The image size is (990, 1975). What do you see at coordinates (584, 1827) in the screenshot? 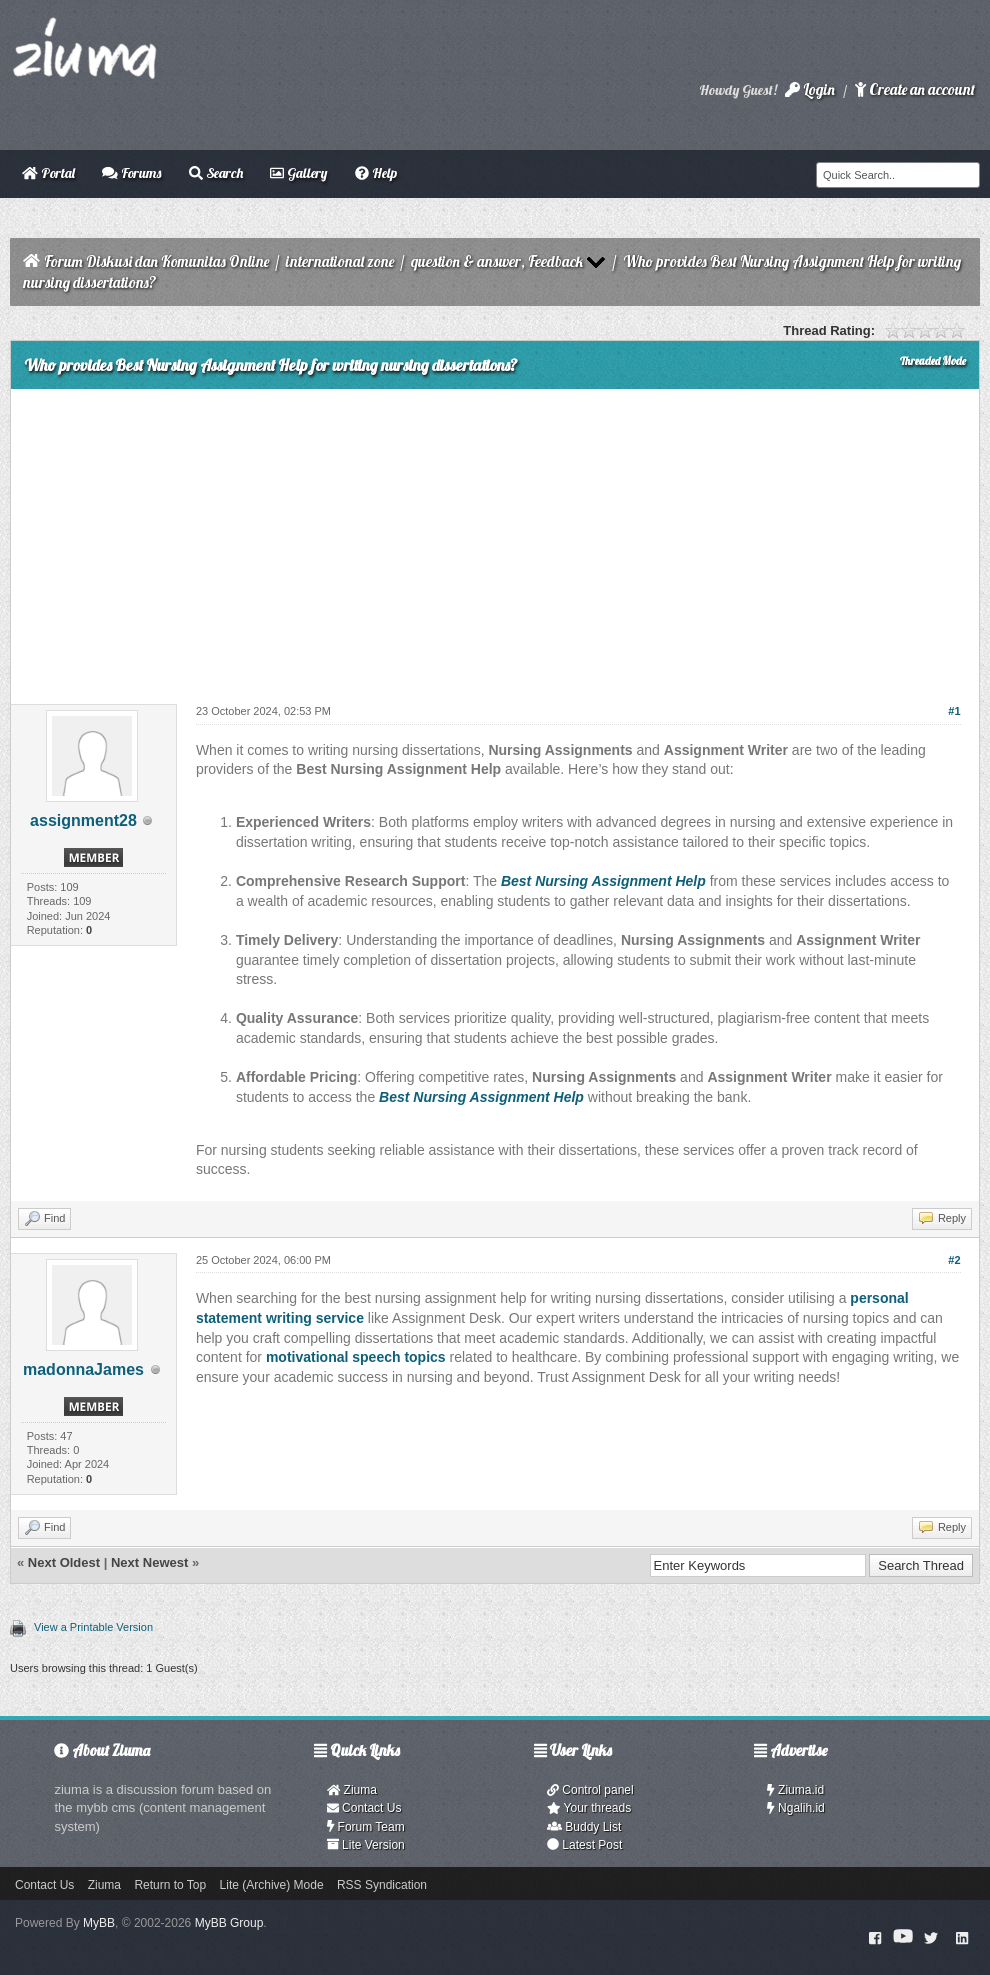
I see `Buddy List` at bounding box center [584, 1827].